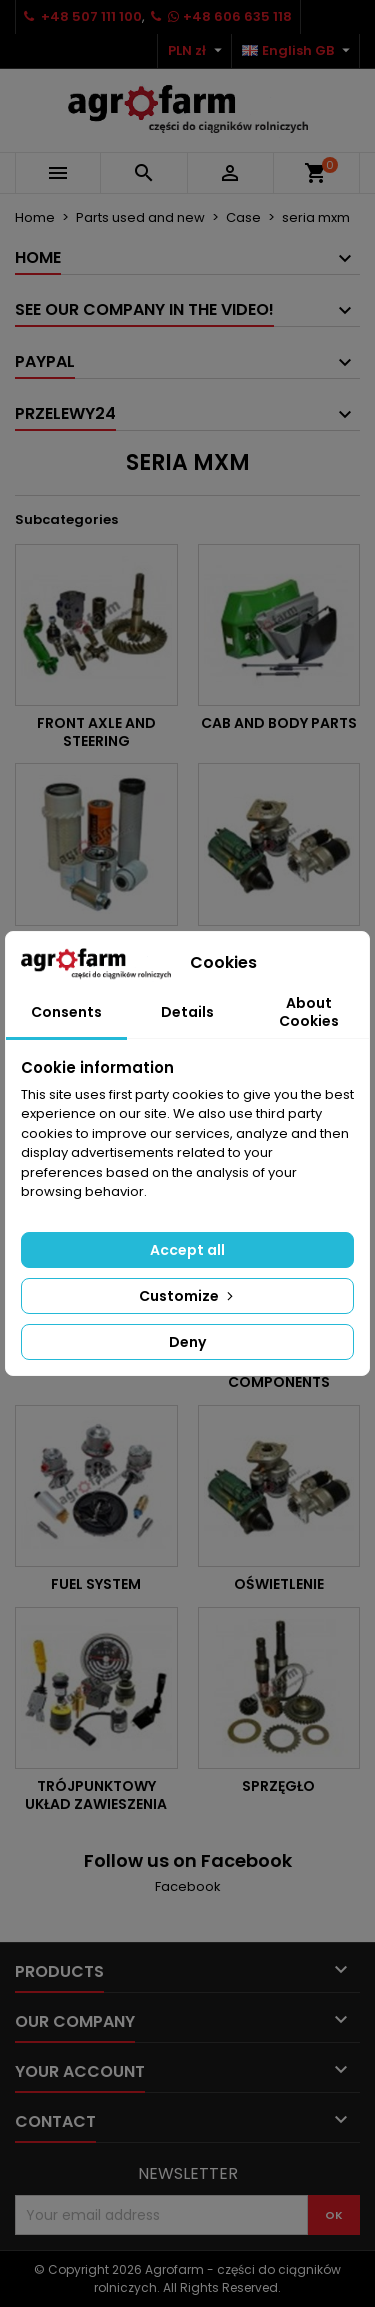 Image resolution: width=375 pixels, height=2307 pixels. Describe the element at coordinates (187, 1250) in the screenshot. I see `Accept all` at that location.